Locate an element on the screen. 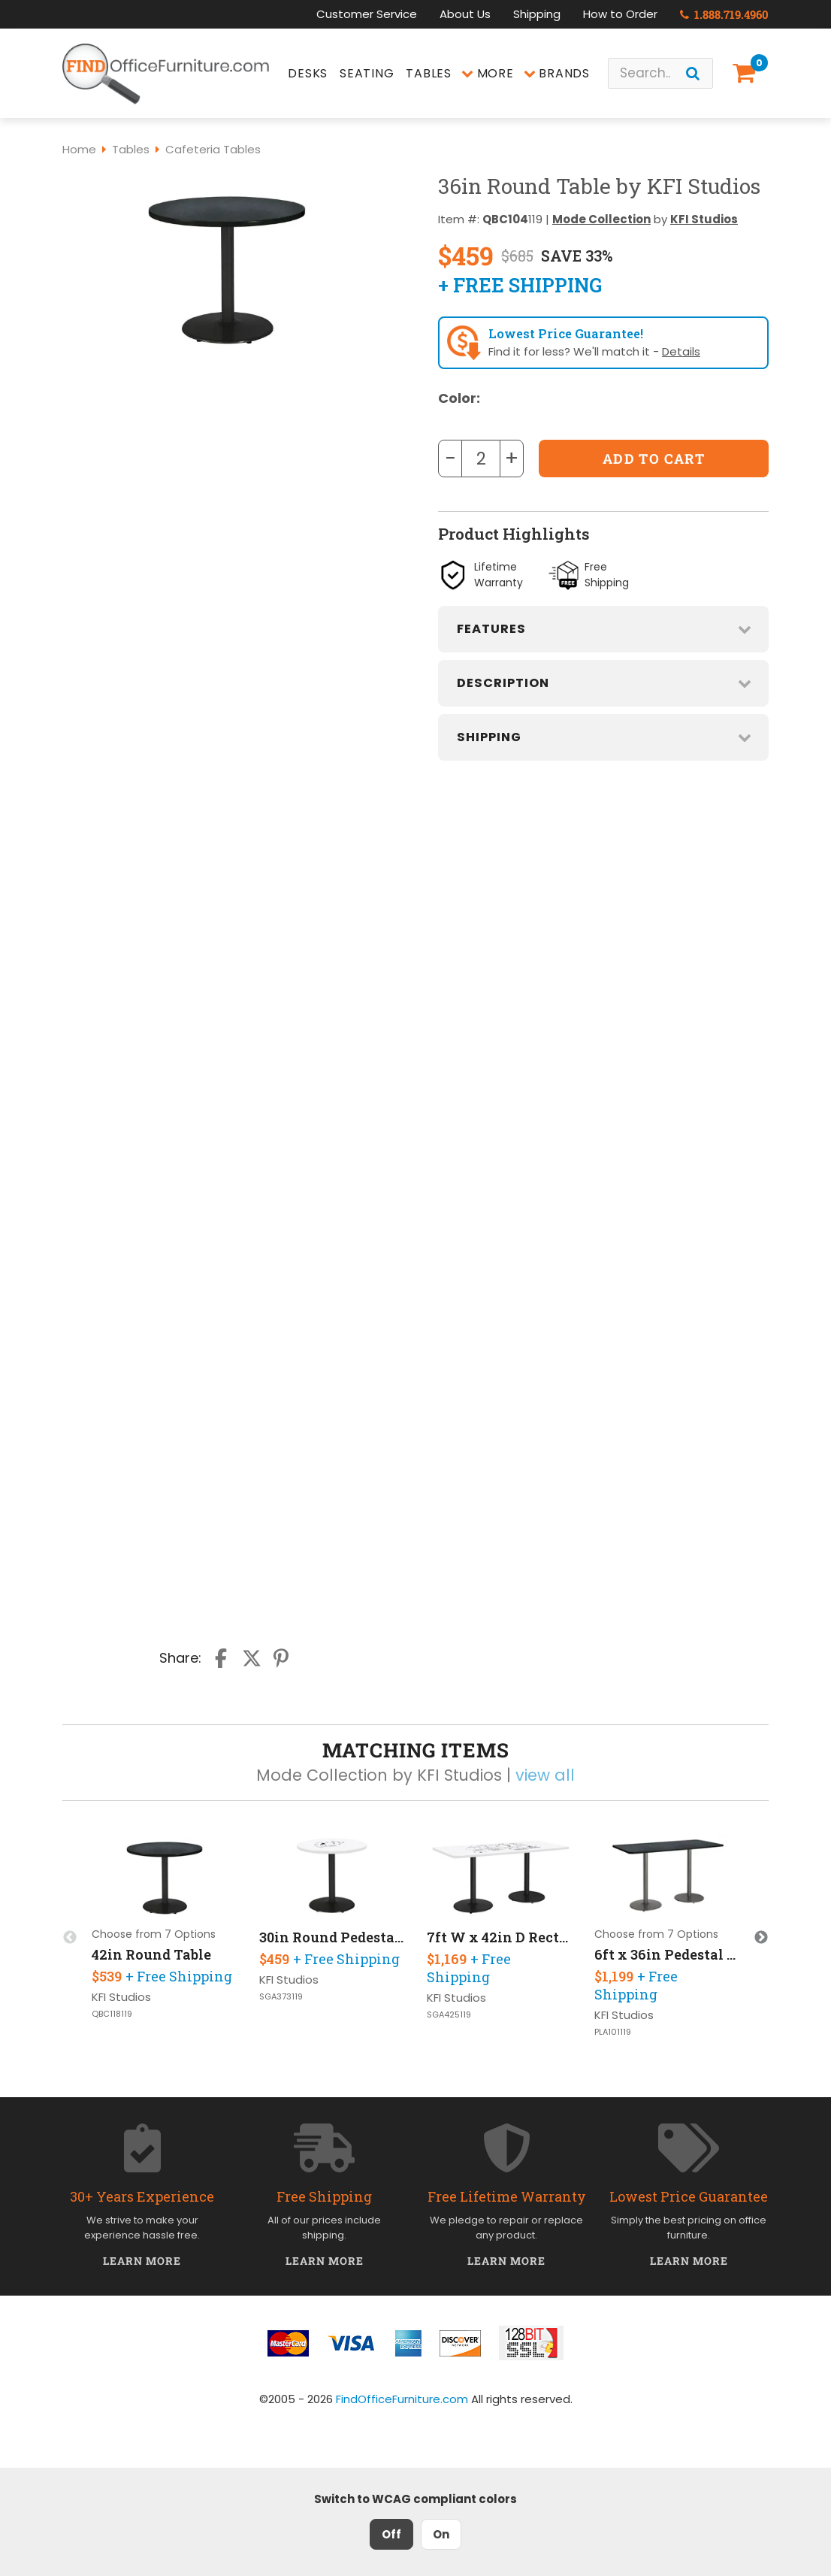 The height and width of the screenshot is (2576, 831). SGA373119 is located at coordinates (281, 1996).